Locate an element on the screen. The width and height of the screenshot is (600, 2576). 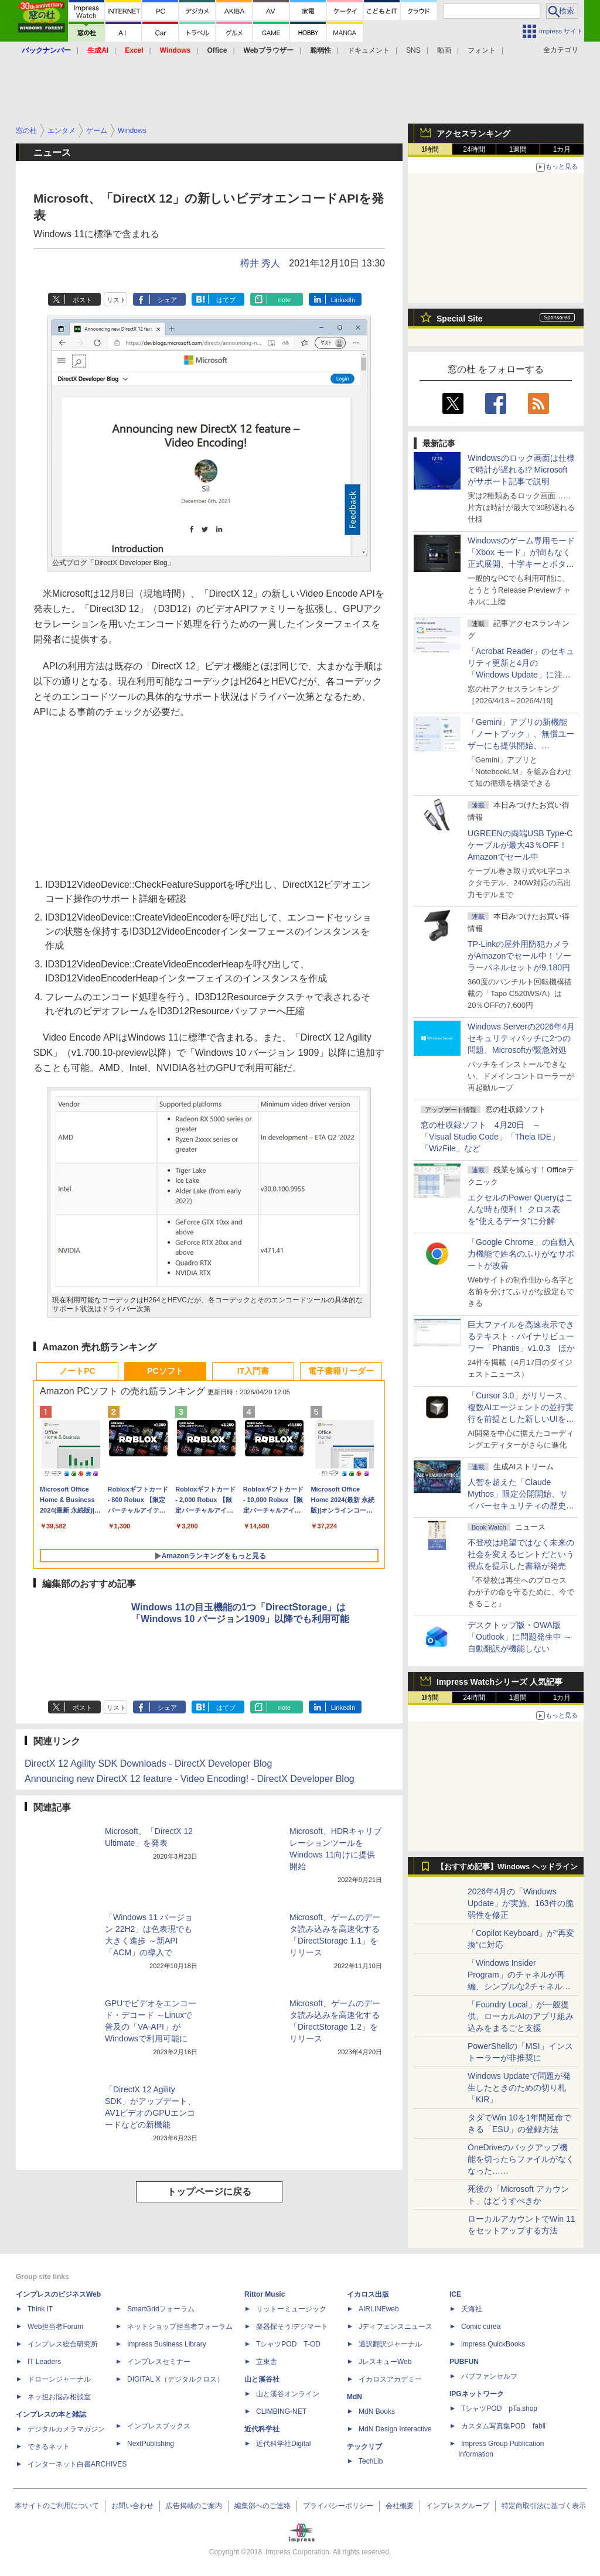
電子書籍リーダー is located at coordinates (341, 1371).